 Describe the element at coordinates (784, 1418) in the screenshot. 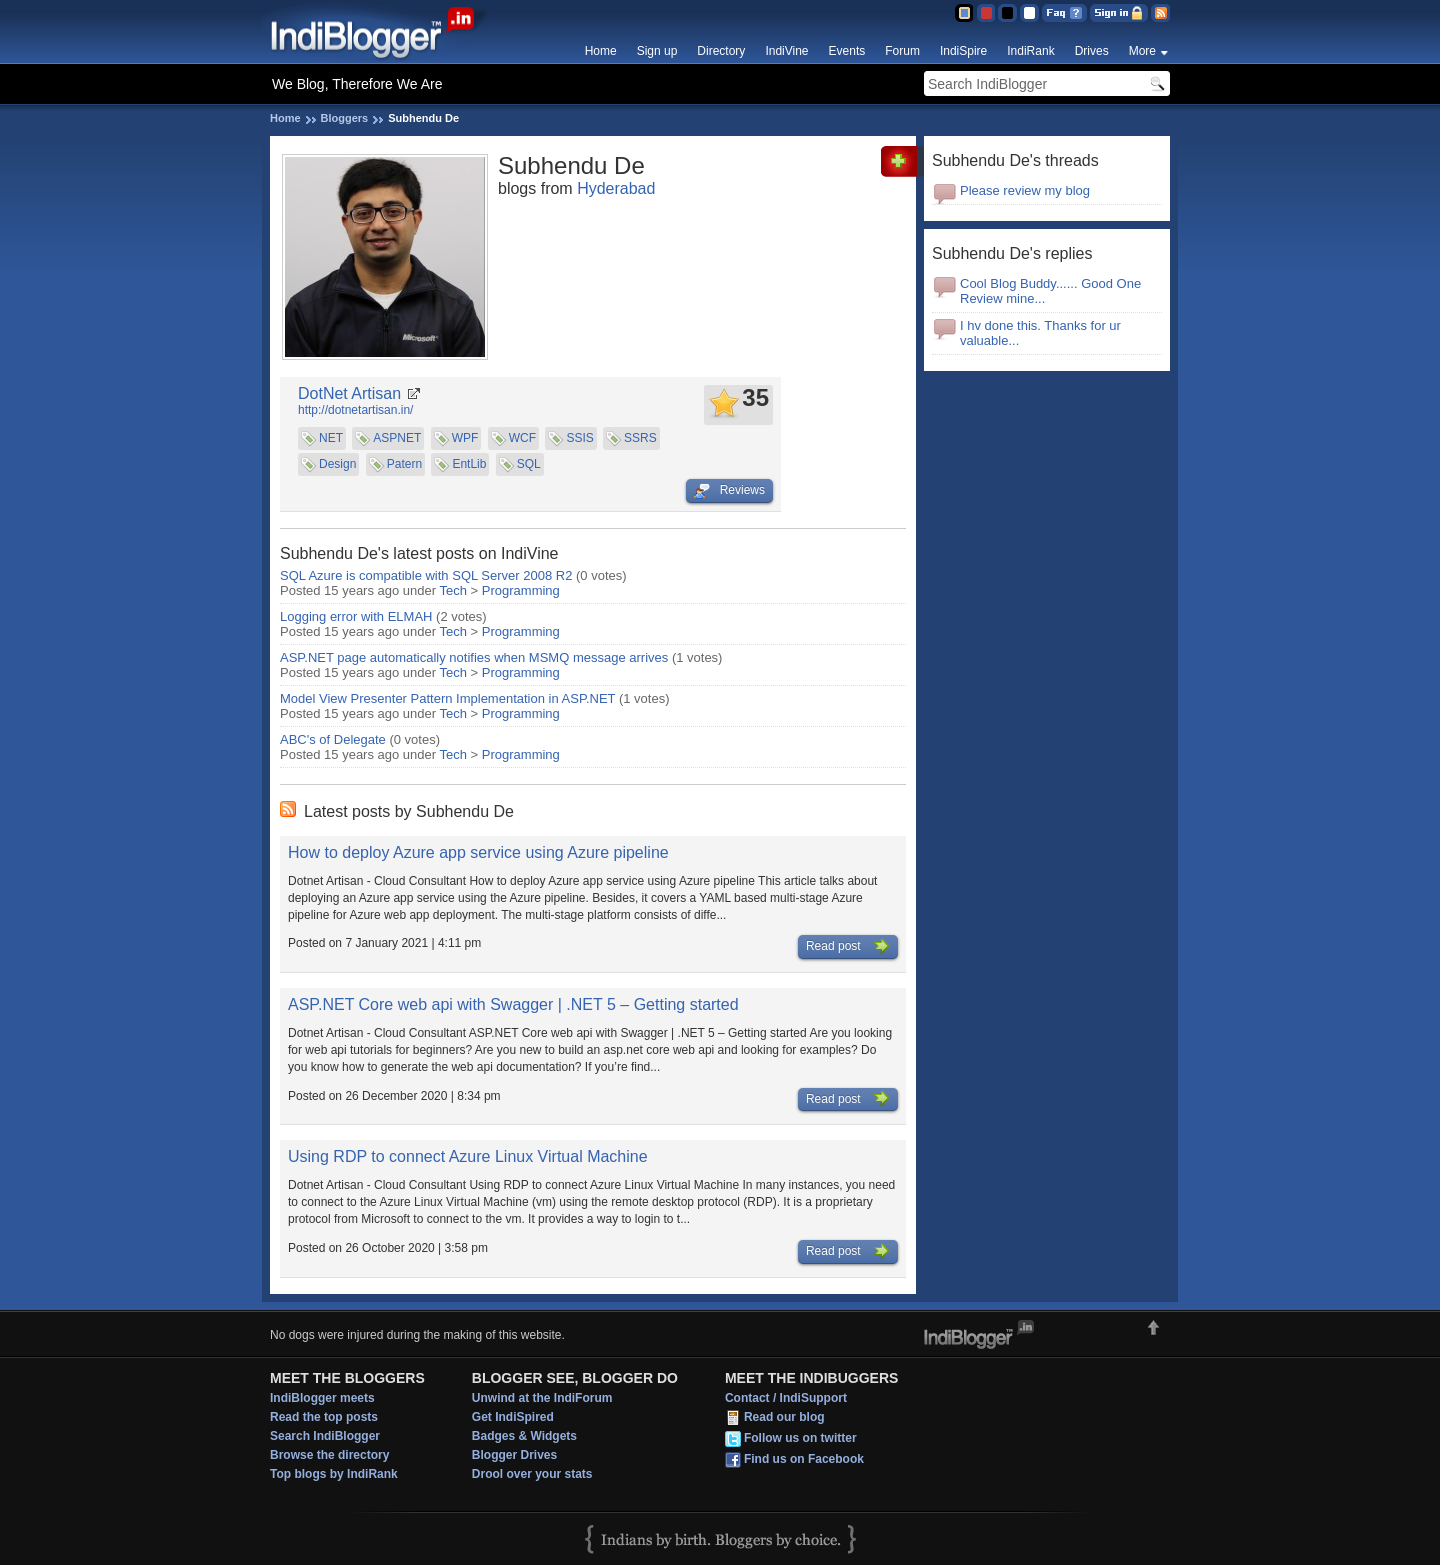

I see `Read our blog` at that location.